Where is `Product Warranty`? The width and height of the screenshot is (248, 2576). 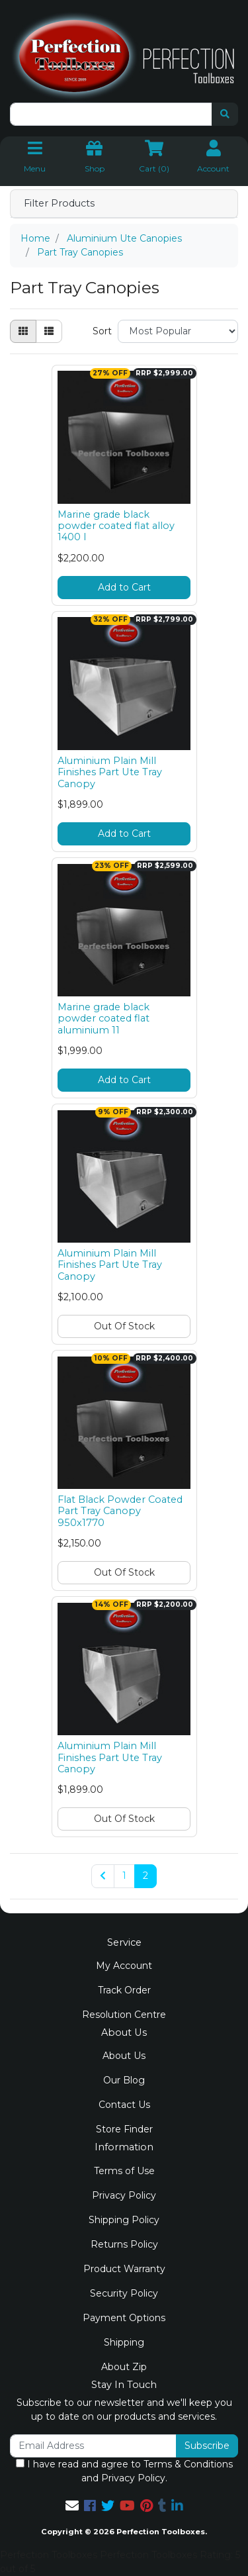
Product Warranty is located at coordinates (124, 2269).